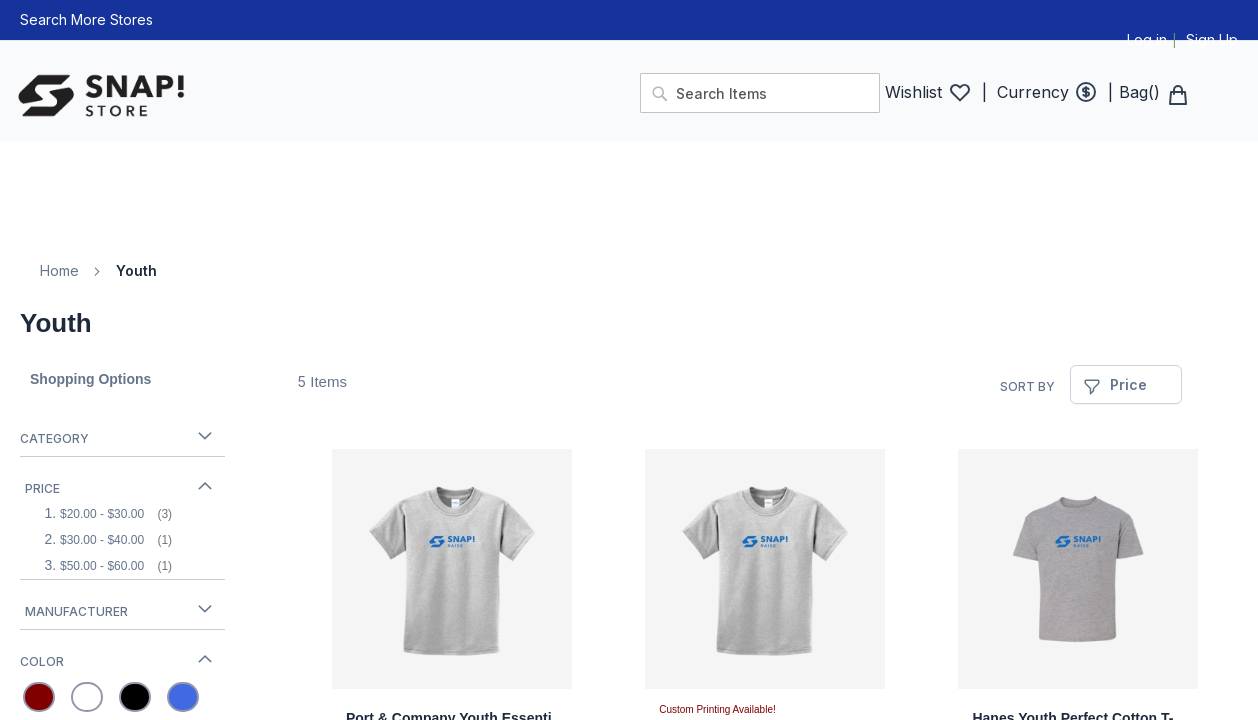 The height and width of the screenshot is (720, 1258). Describe the element at coordinates (42, 661) in the screenshot. I see `Color [tab]` at that location.